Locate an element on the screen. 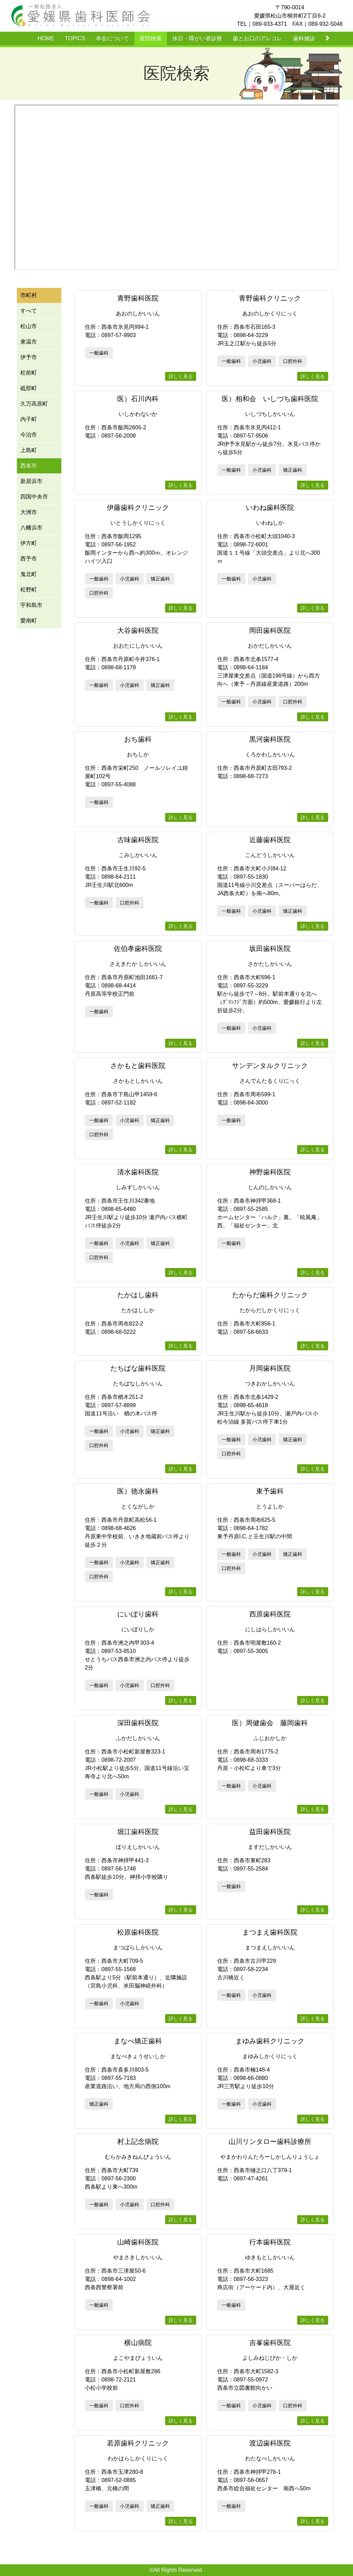 This screenshot has width=353, height=2576. 口腔外科 is located at coordinates (292, 361).